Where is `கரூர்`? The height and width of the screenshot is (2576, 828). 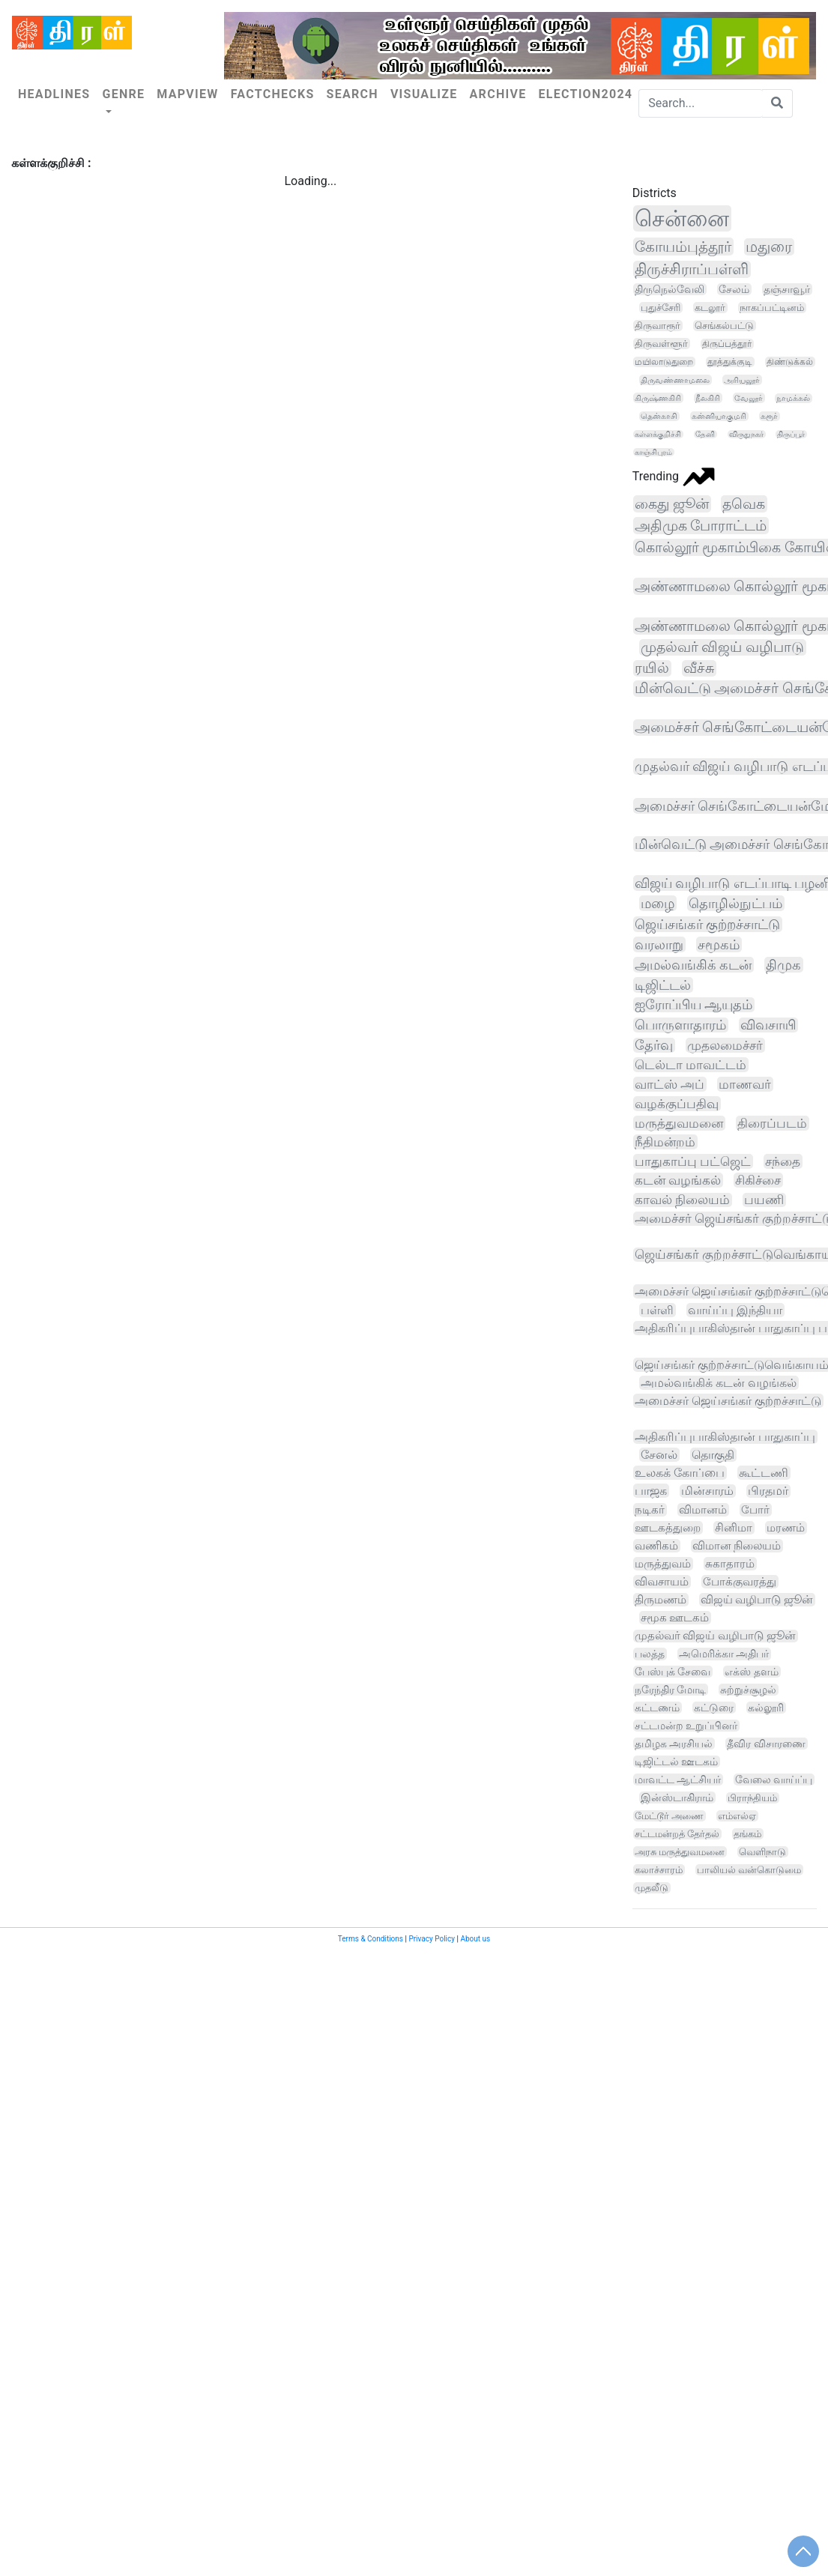
கரூர் is located at coordinates (769, 416).